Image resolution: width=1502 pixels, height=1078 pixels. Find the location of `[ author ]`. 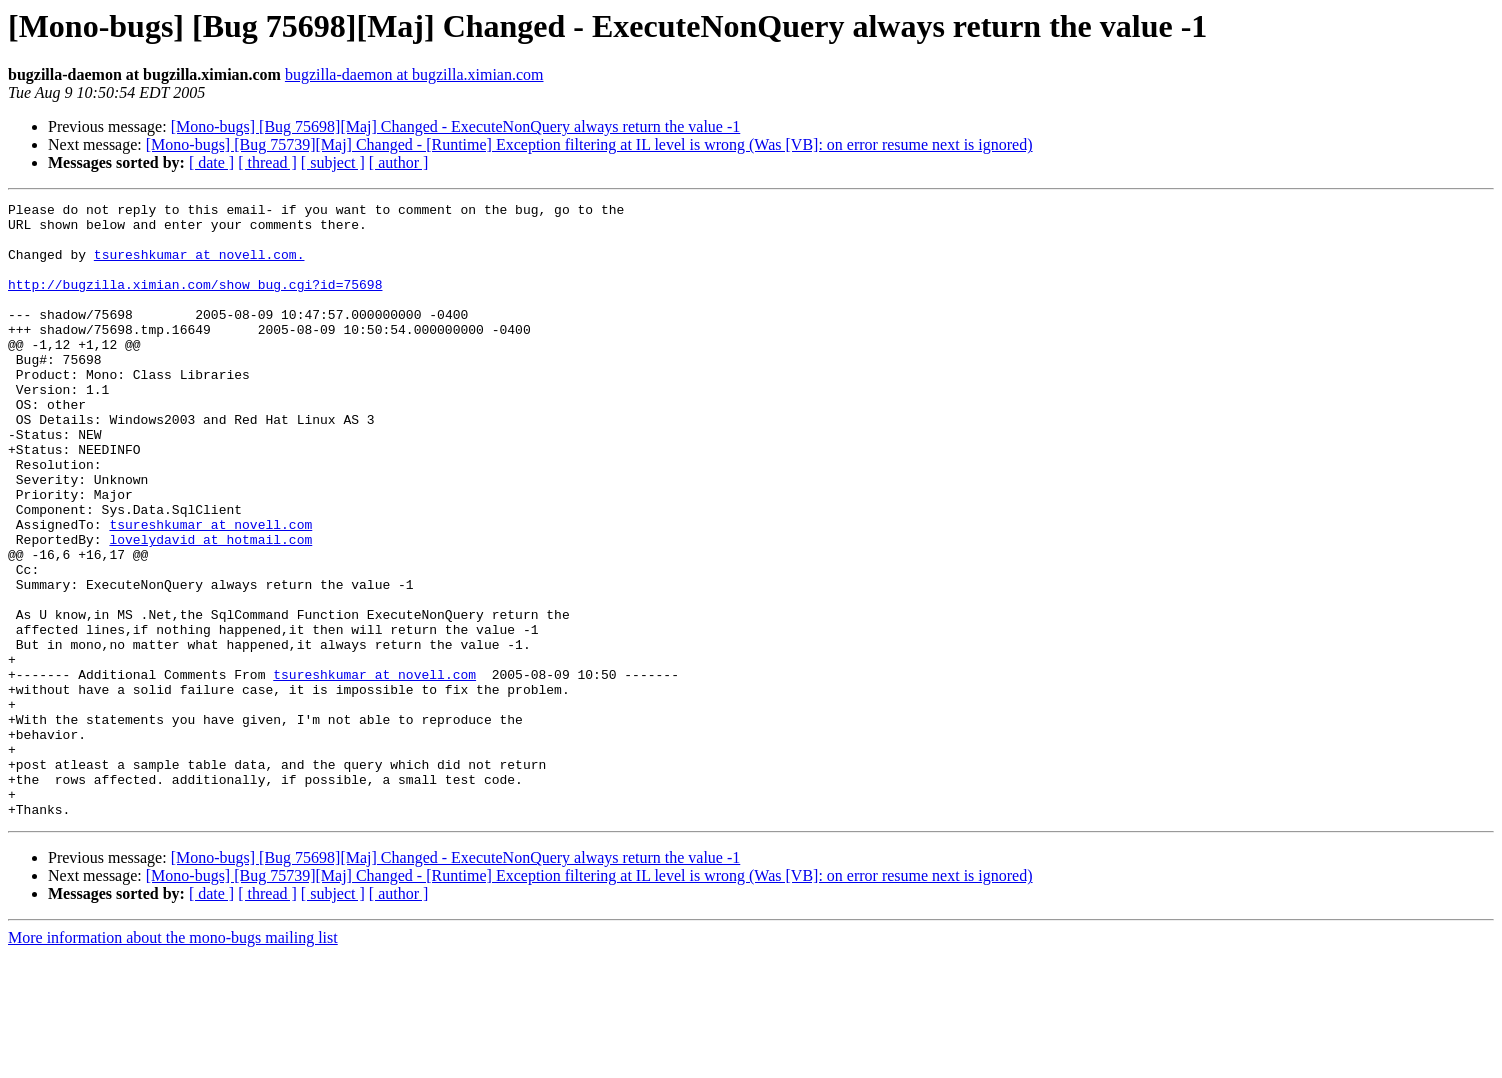

[ author ] is located at coordinates (399, 162).